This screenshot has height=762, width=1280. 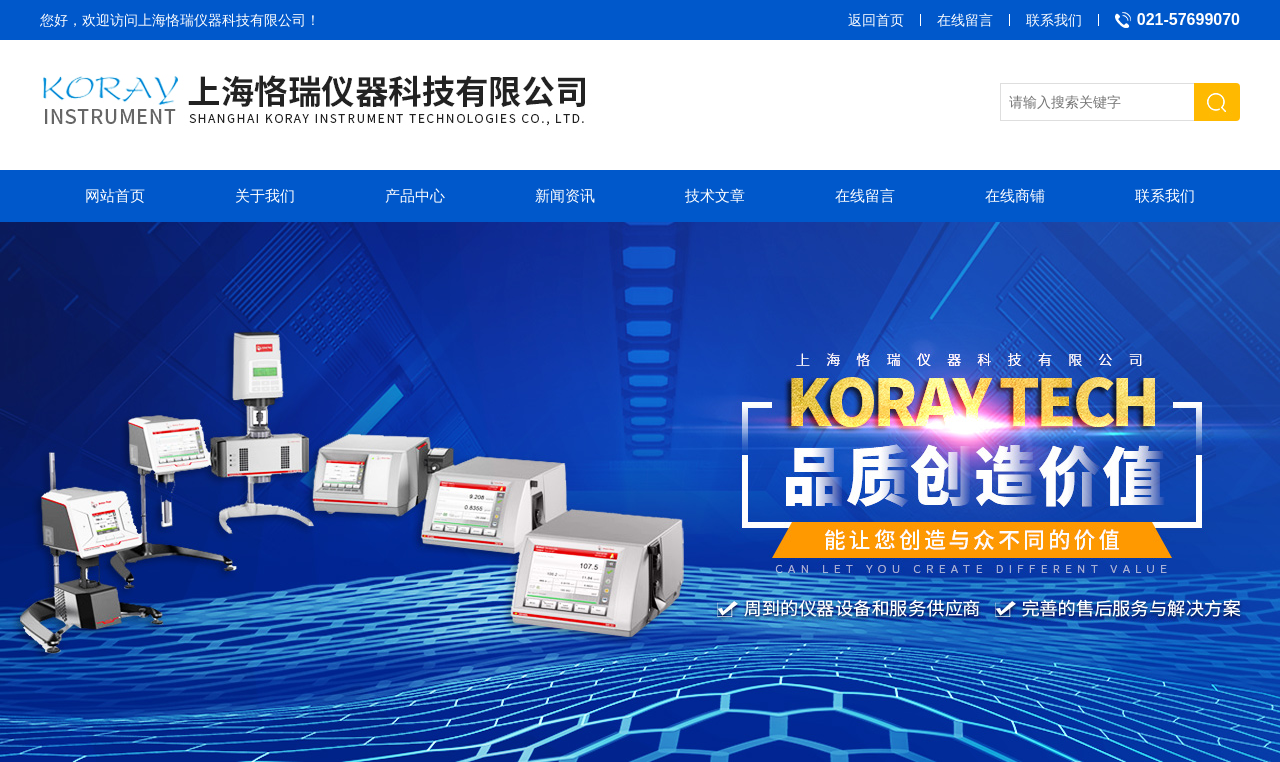 I want to click on 新闻资讯, so click(x=565, y=195).